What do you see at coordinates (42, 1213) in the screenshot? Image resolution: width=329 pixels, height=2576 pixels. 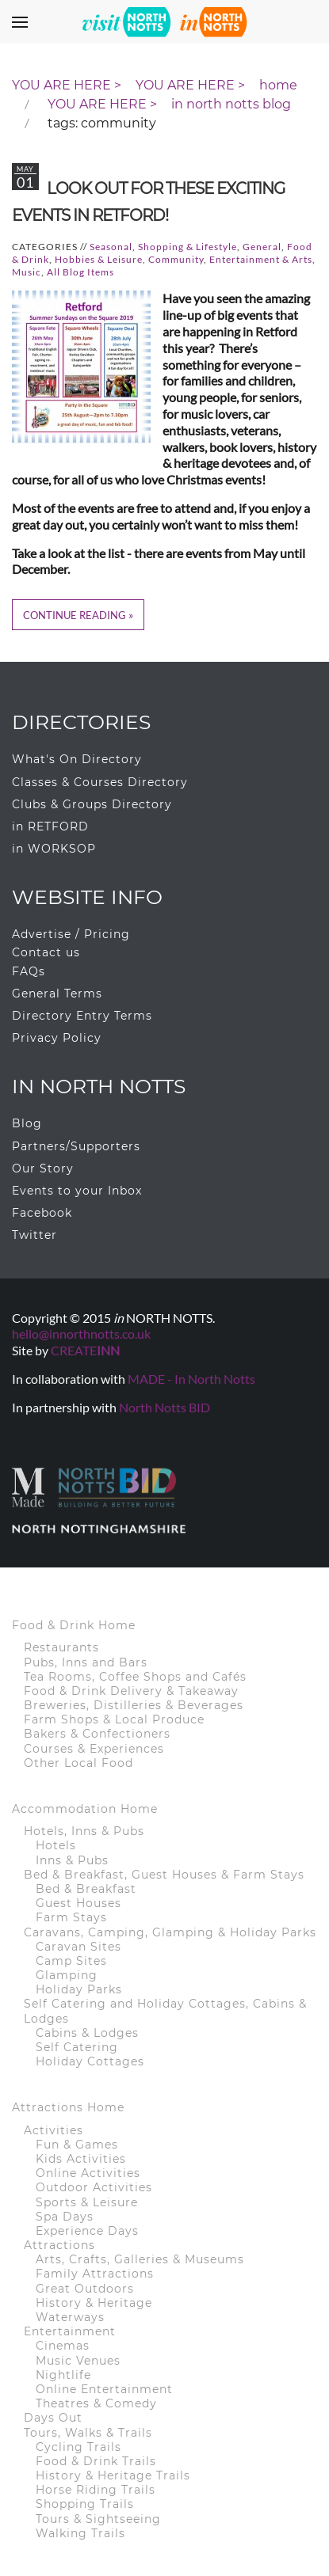 I see `Facebook` at bounding box center [42, 1213].